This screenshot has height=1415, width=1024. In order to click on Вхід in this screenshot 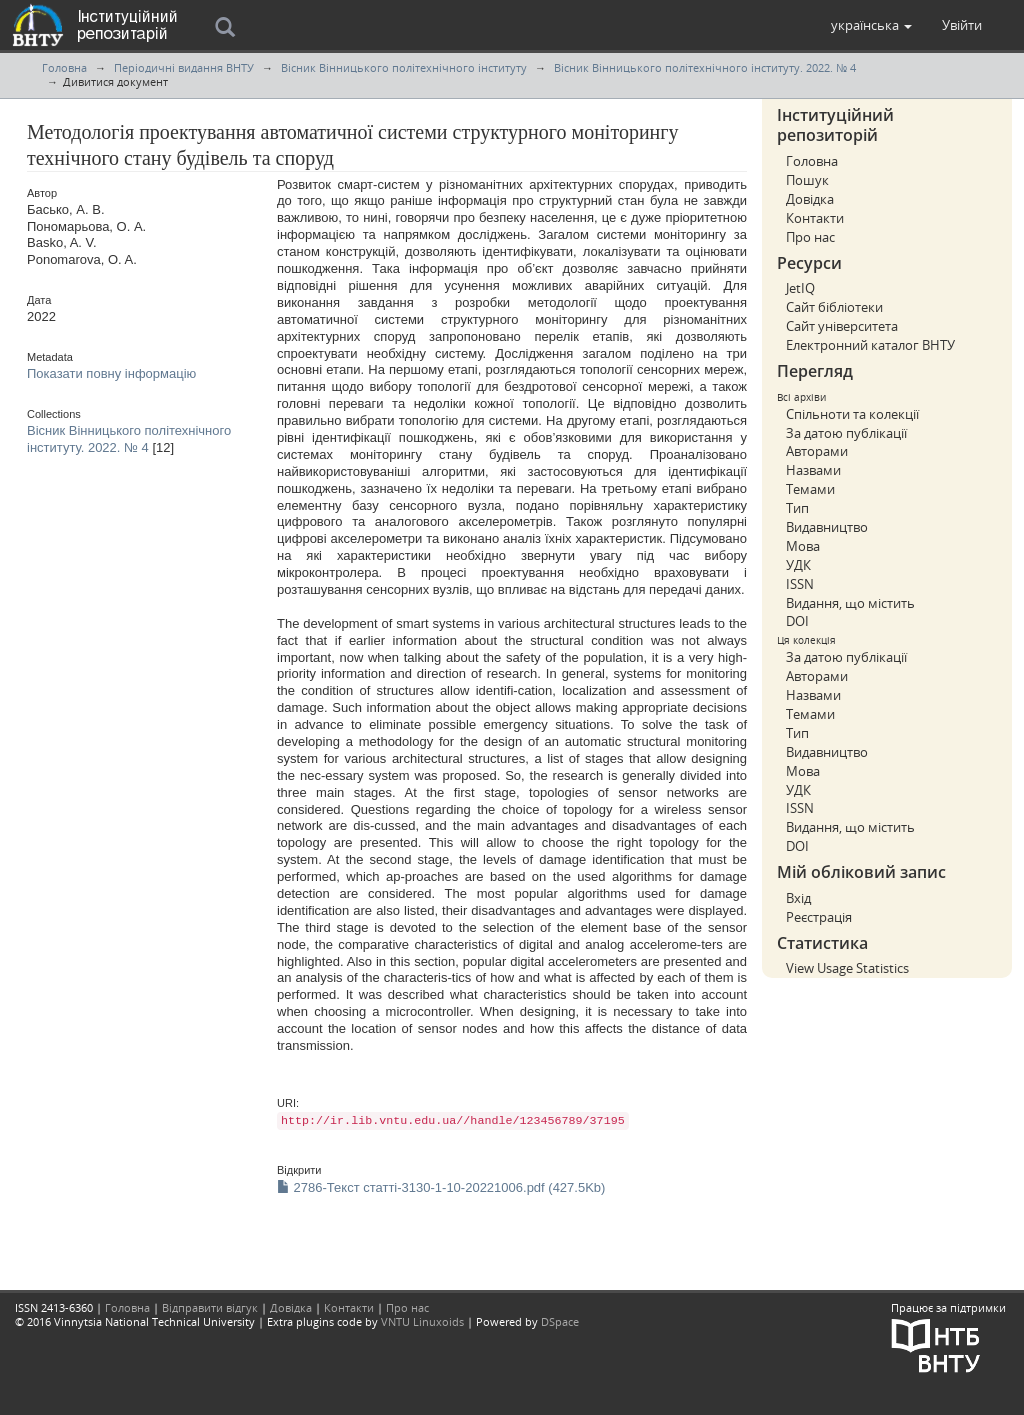, I will do `click(798, 898)`.